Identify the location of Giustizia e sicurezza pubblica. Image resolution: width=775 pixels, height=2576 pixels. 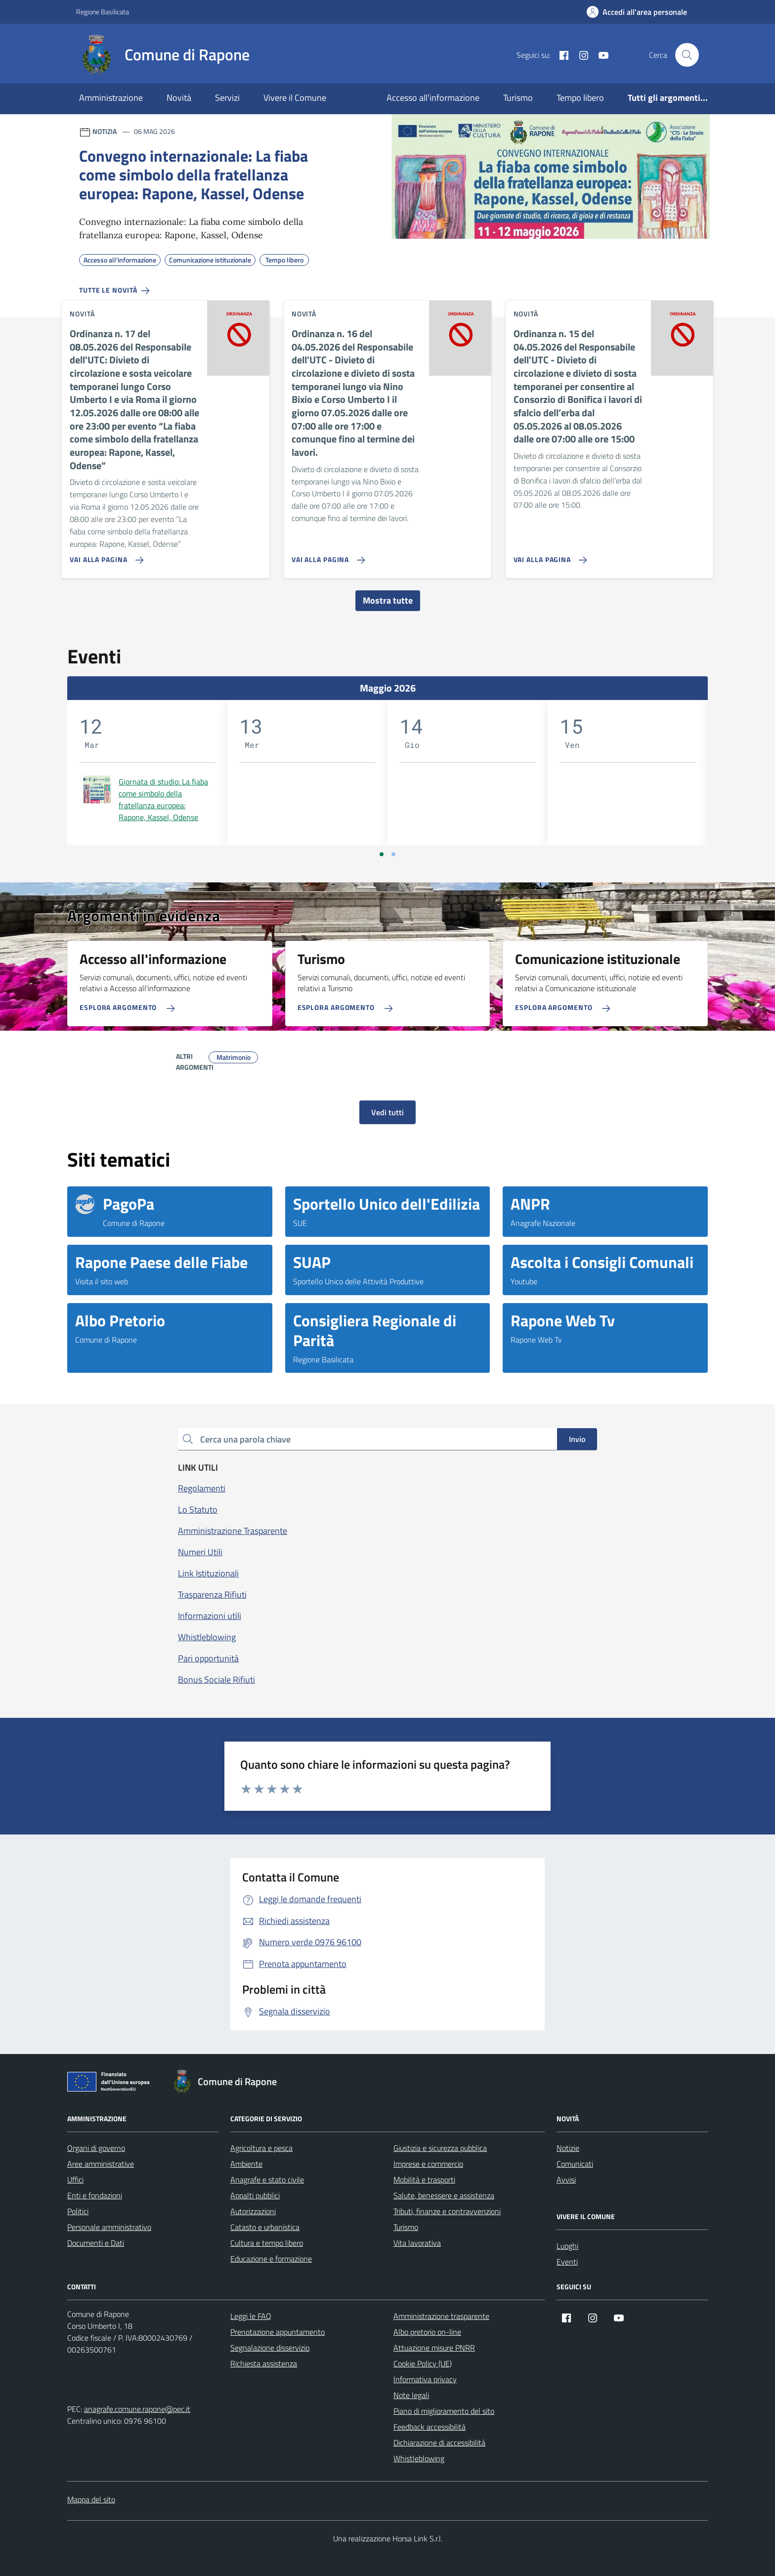
(440, 2148).